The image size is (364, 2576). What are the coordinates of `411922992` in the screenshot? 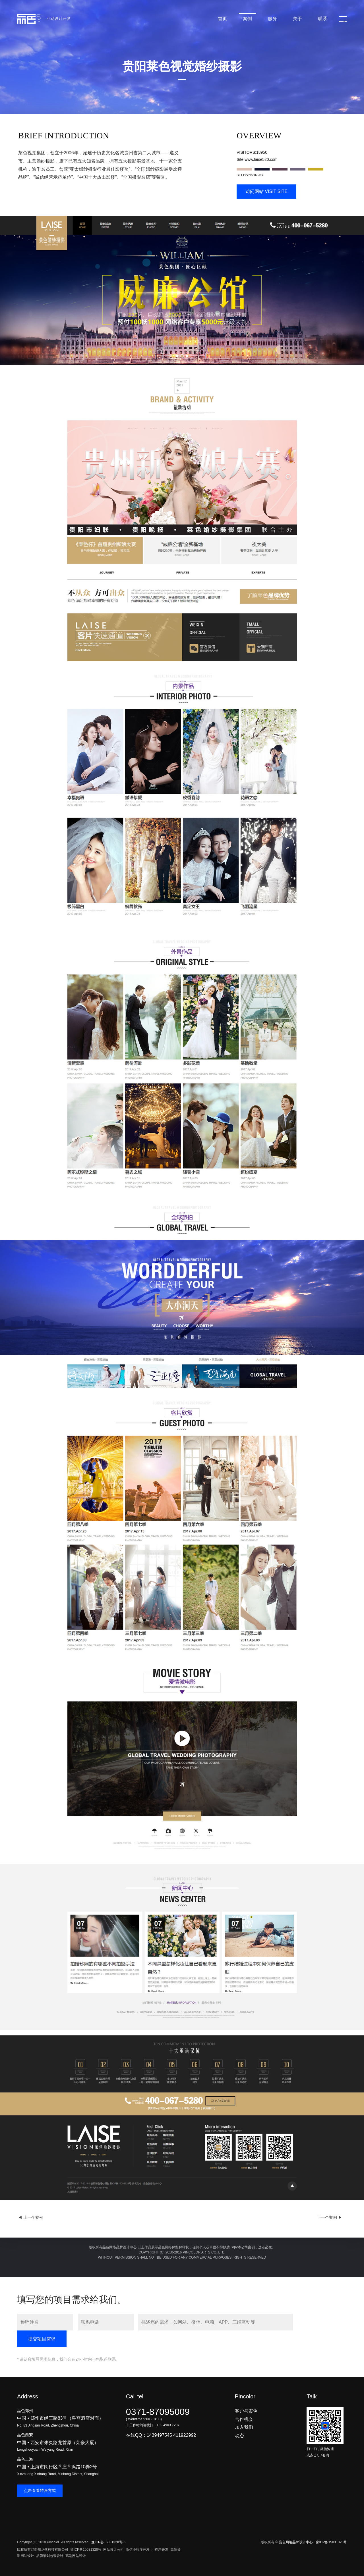 It's located at (184, 2435).